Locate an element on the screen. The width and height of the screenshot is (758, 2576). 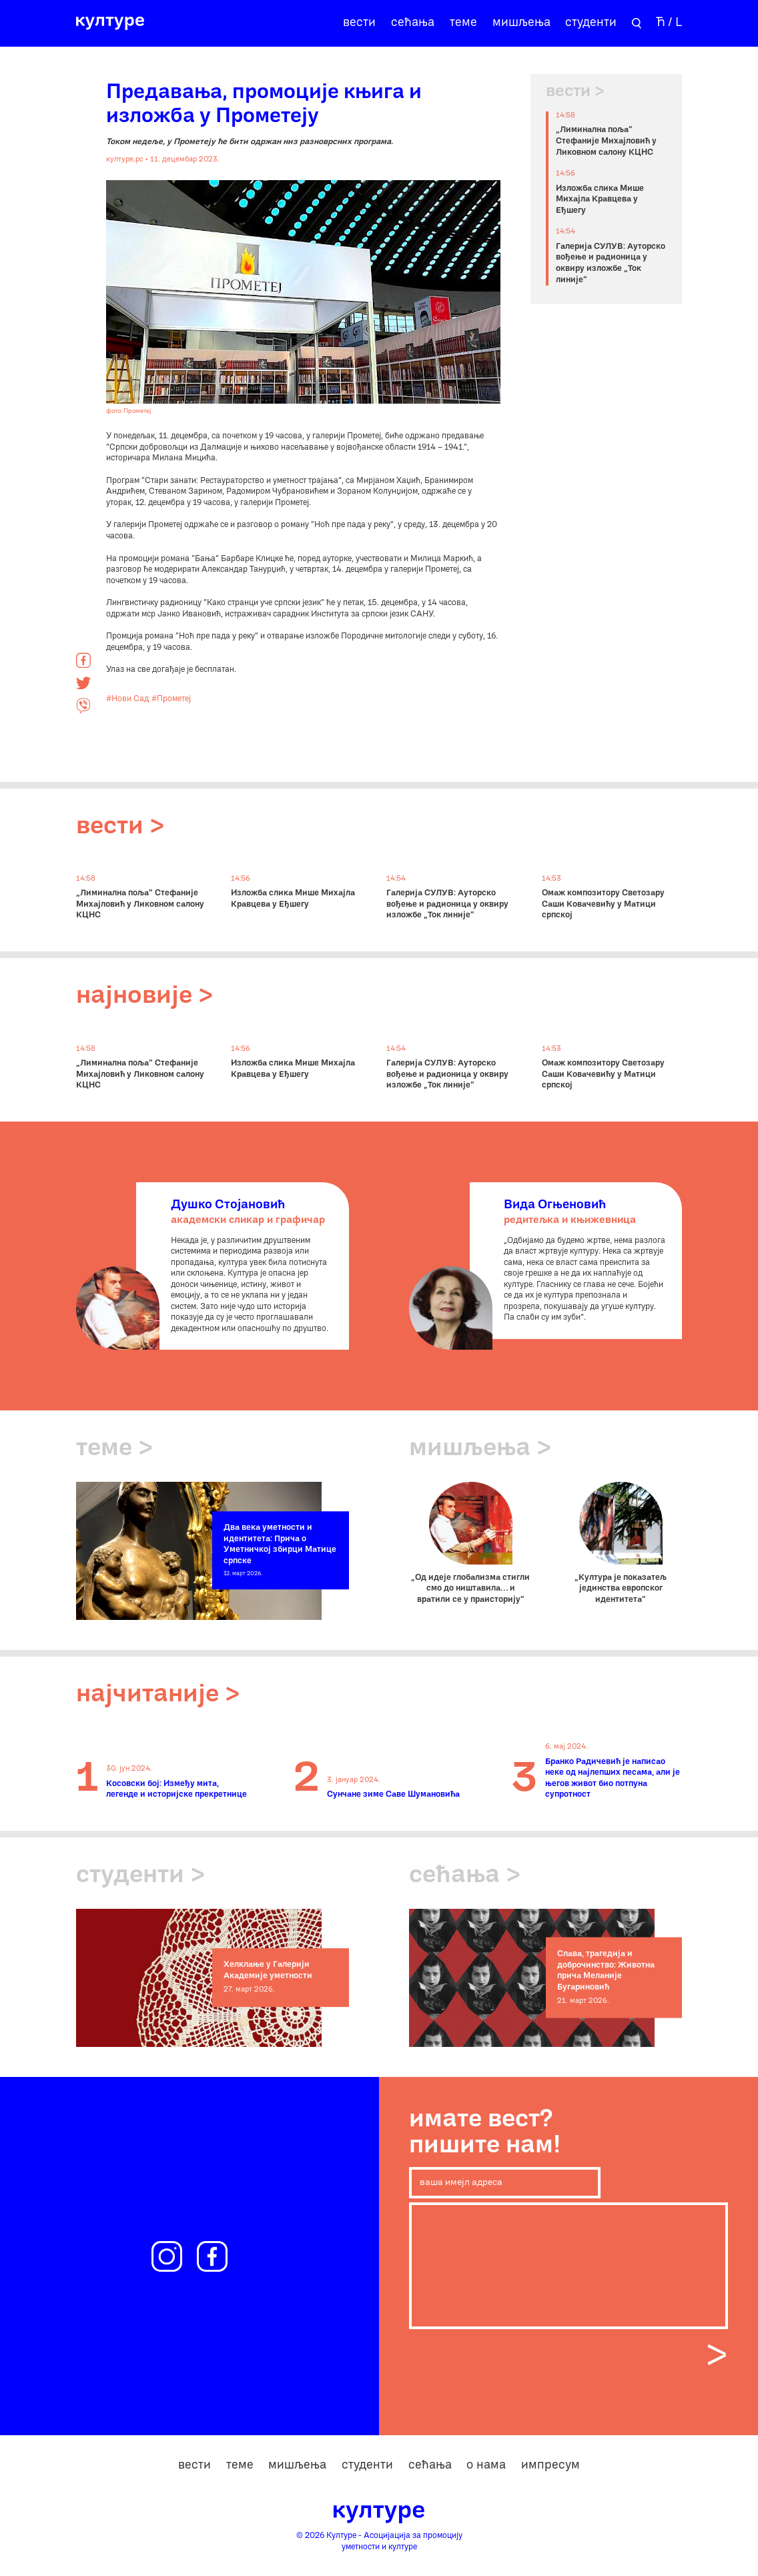
теме is located at coordinates (463, 23).